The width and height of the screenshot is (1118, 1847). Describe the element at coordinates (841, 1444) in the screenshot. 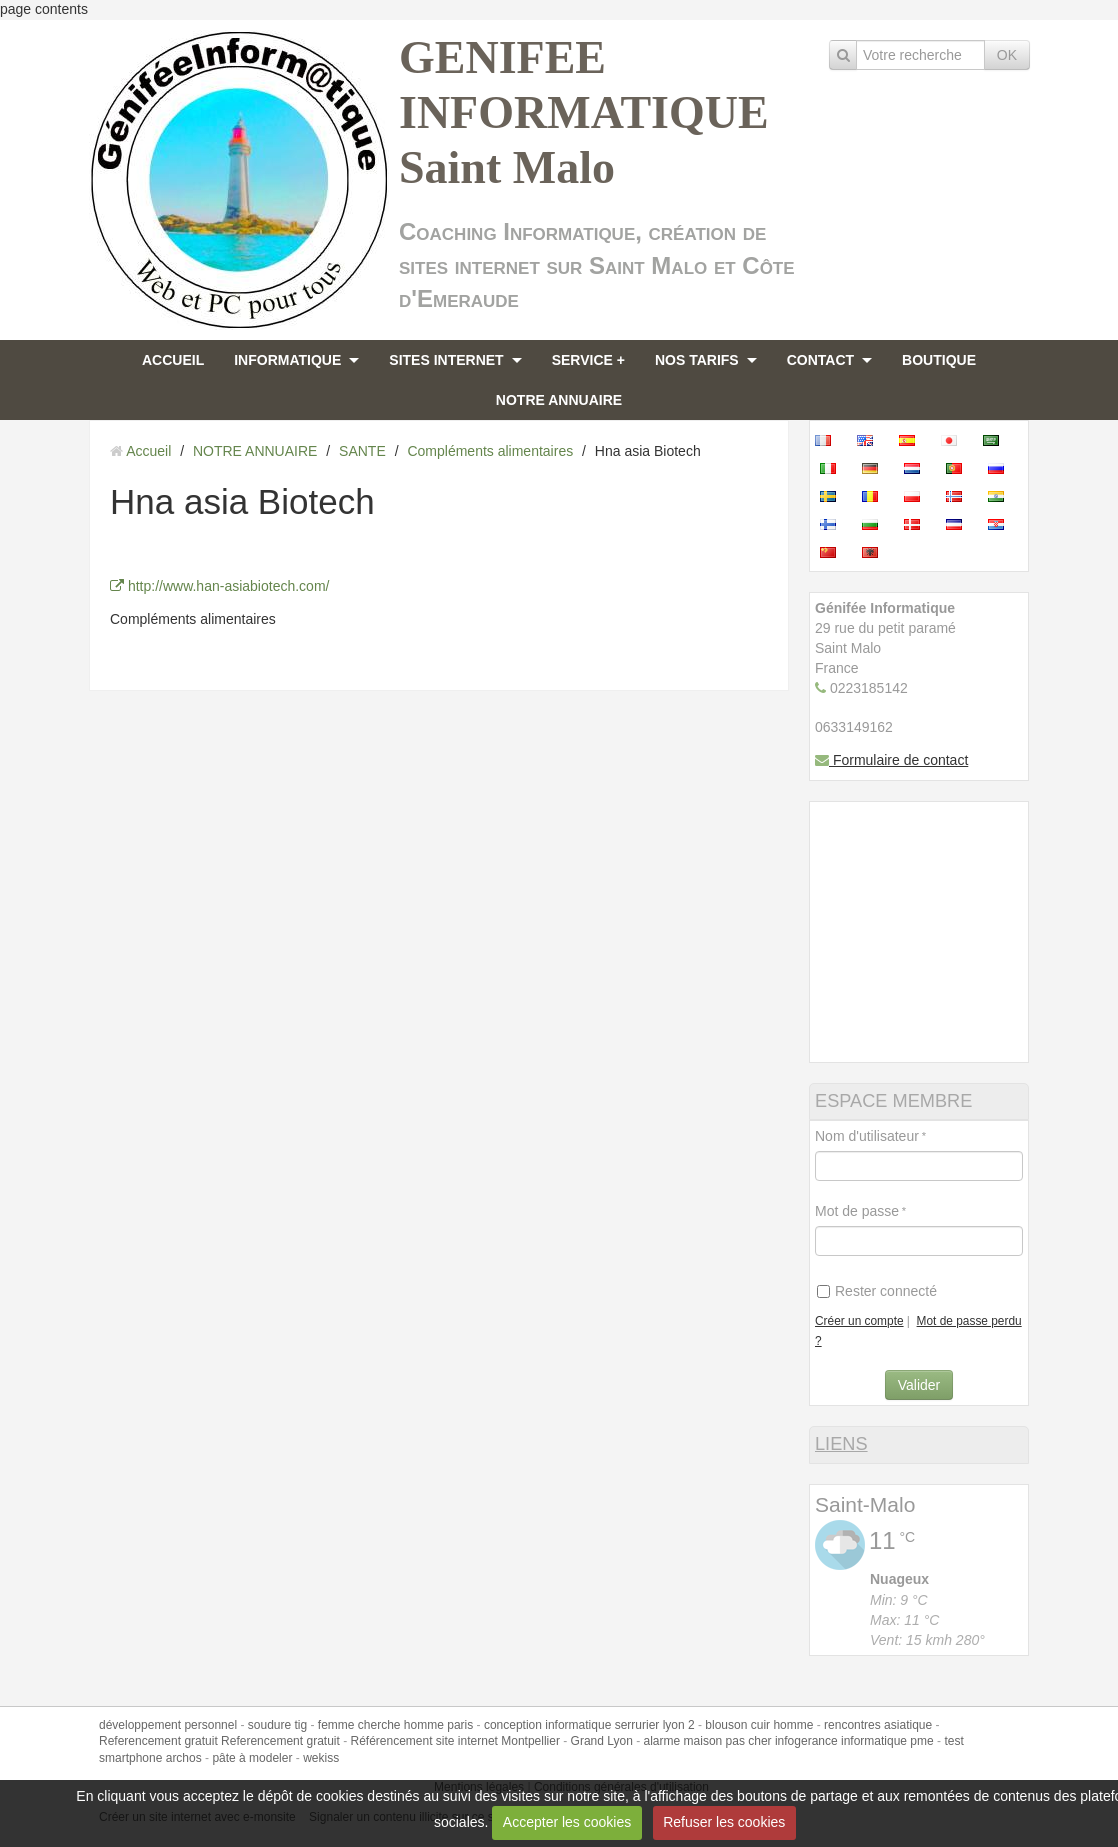

I see `LIENS` at that location.